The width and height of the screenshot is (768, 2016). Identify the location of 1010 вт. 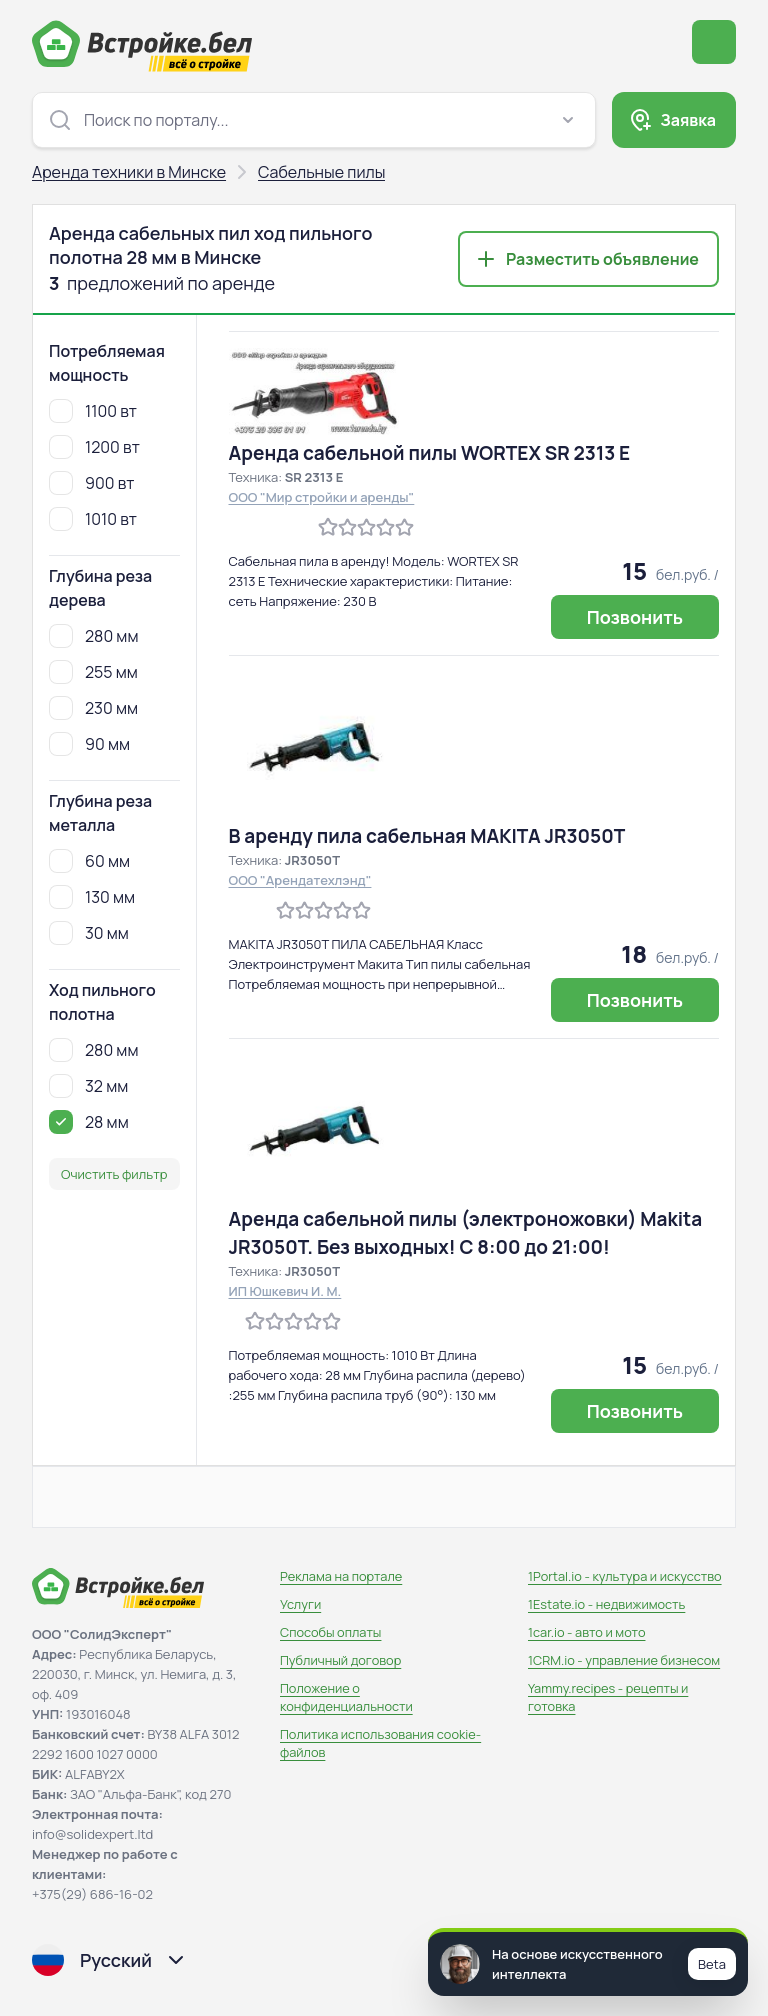
(93, 519).